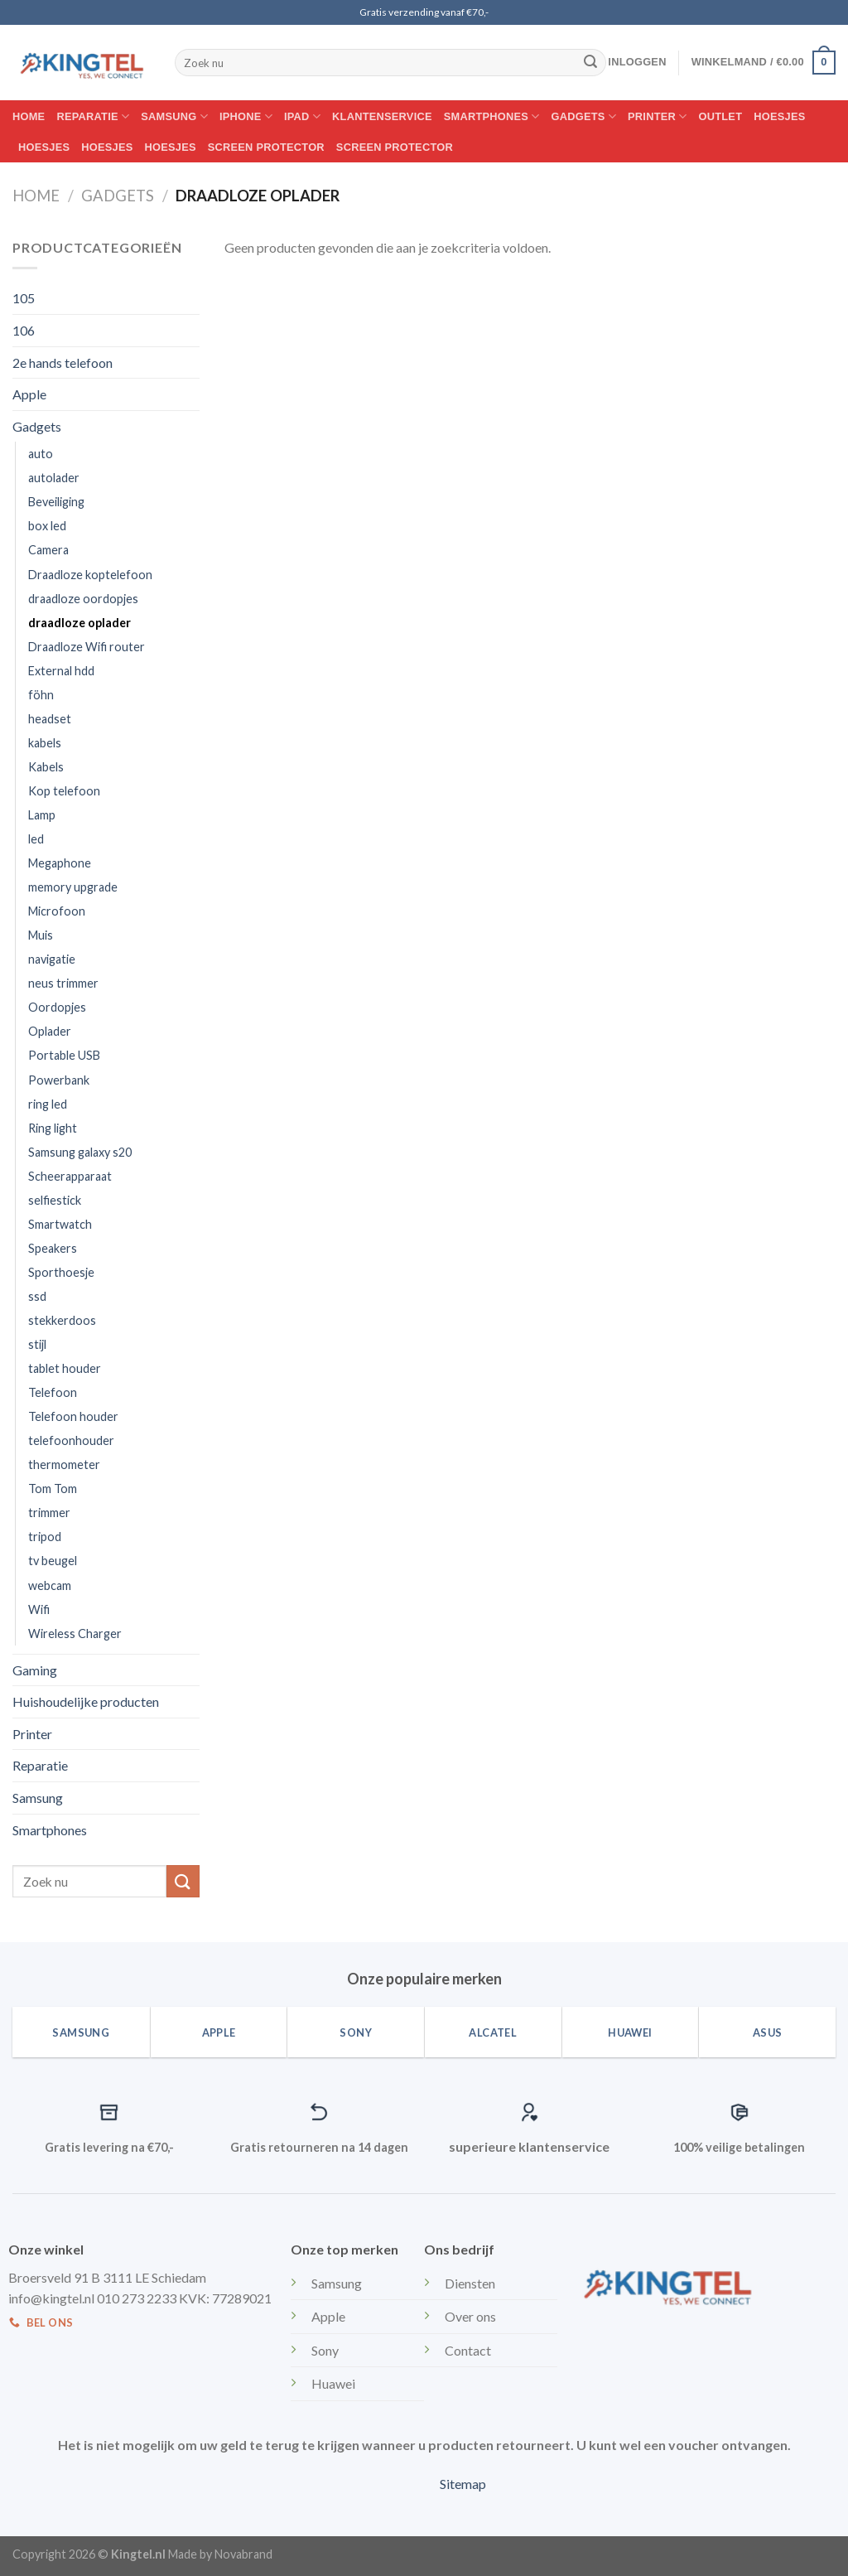  What do you see at coordinates (62, 1320) in the screenshot?
I see `stekkerdoos` at bounding box center [62, 1320].